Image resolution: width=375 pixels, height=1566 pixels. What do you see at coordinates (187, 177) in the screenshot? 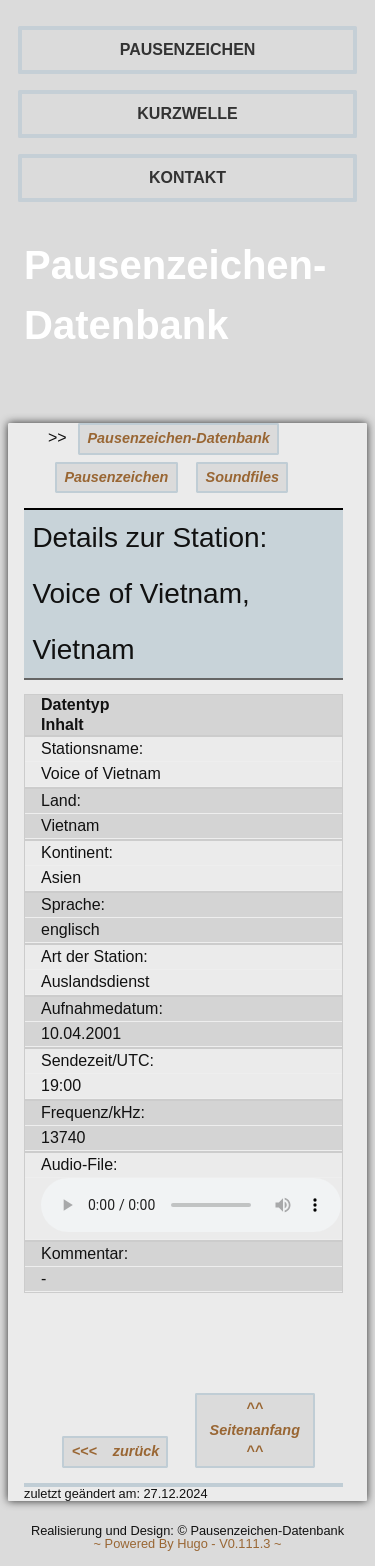
I see `KONTAKT` at bounding box center [187, 177].